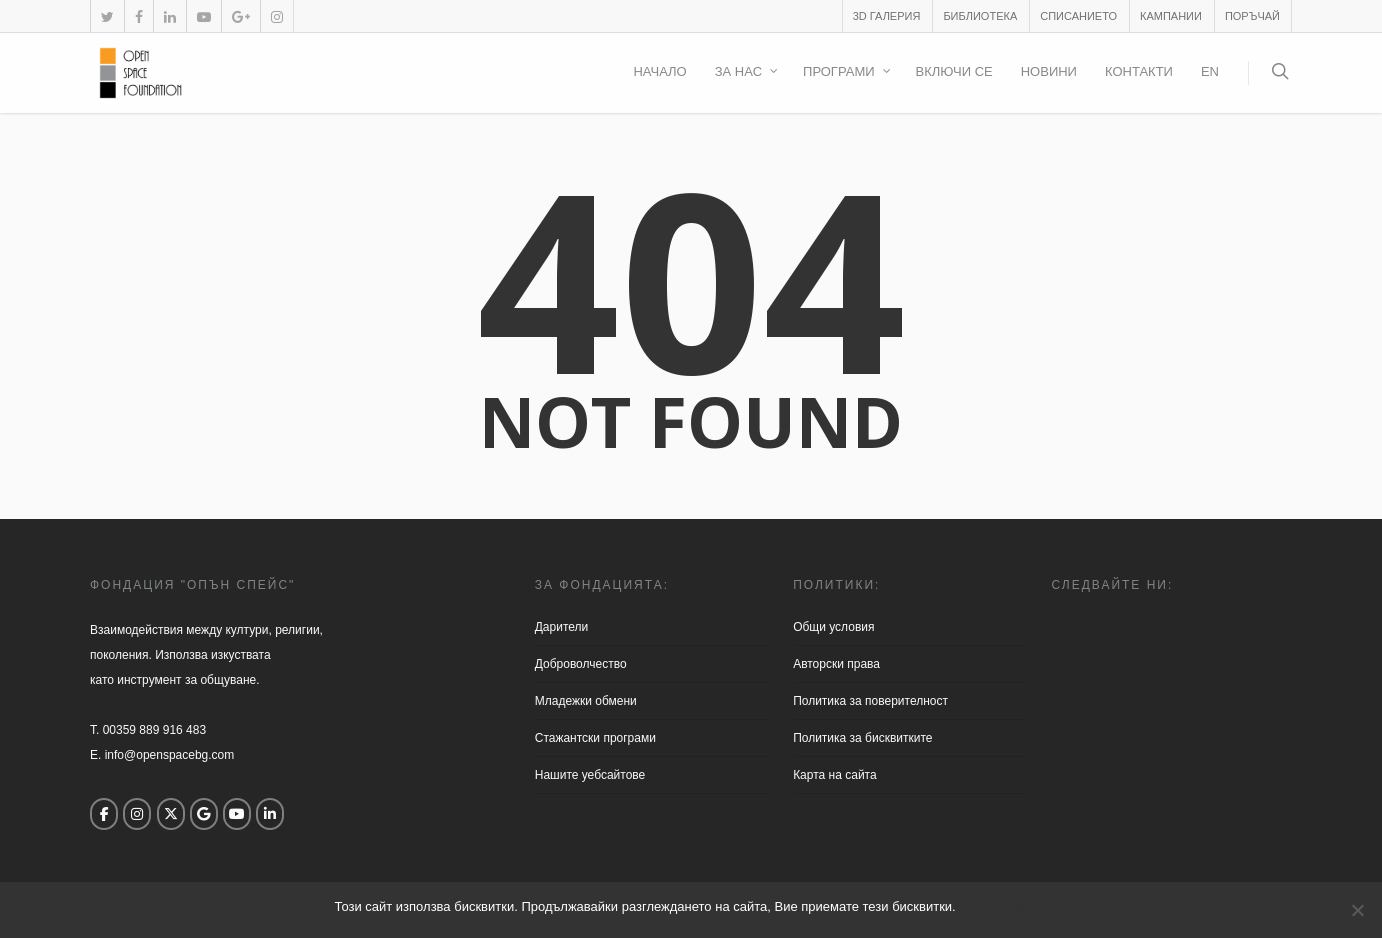 The width and height of the screenshot is (1382, 938). What do you see at coordinates (1139, 71) in the screenshot?
I see `Контакти` at bounding box center [1139, 71].